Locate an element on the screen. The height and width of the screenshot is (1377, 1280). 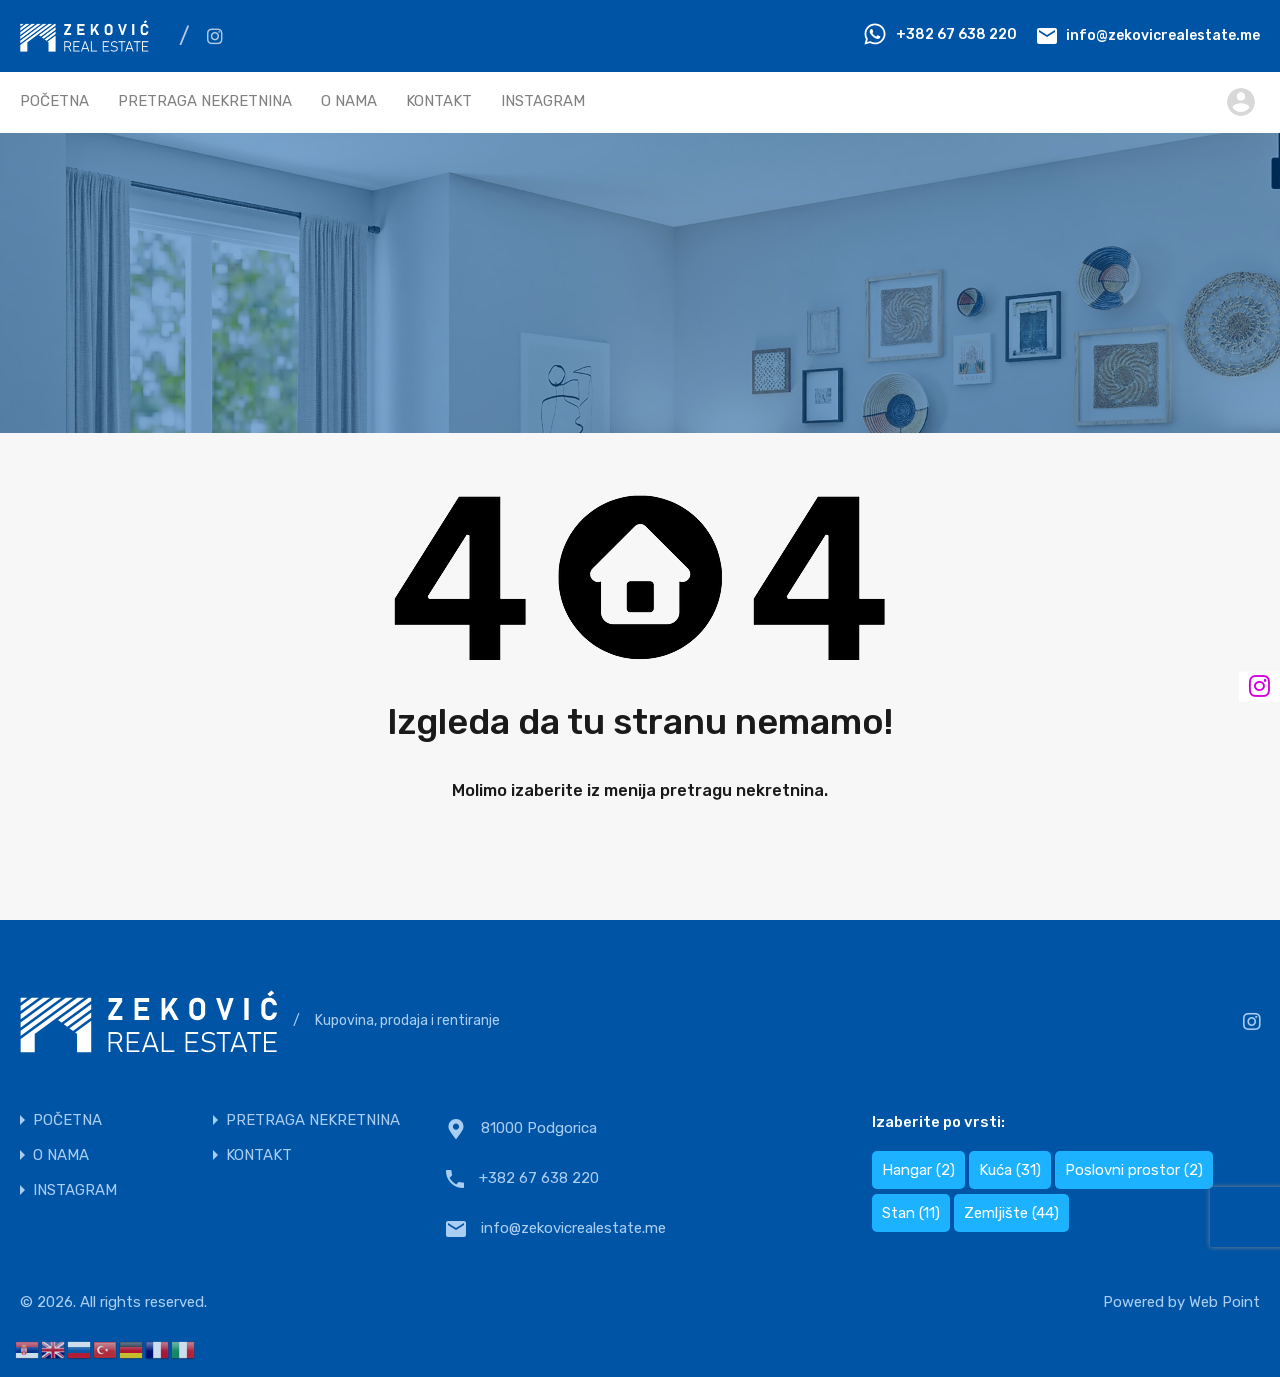
Hangar [Hangar (2 items)] is located at coordinates (918, 1170).